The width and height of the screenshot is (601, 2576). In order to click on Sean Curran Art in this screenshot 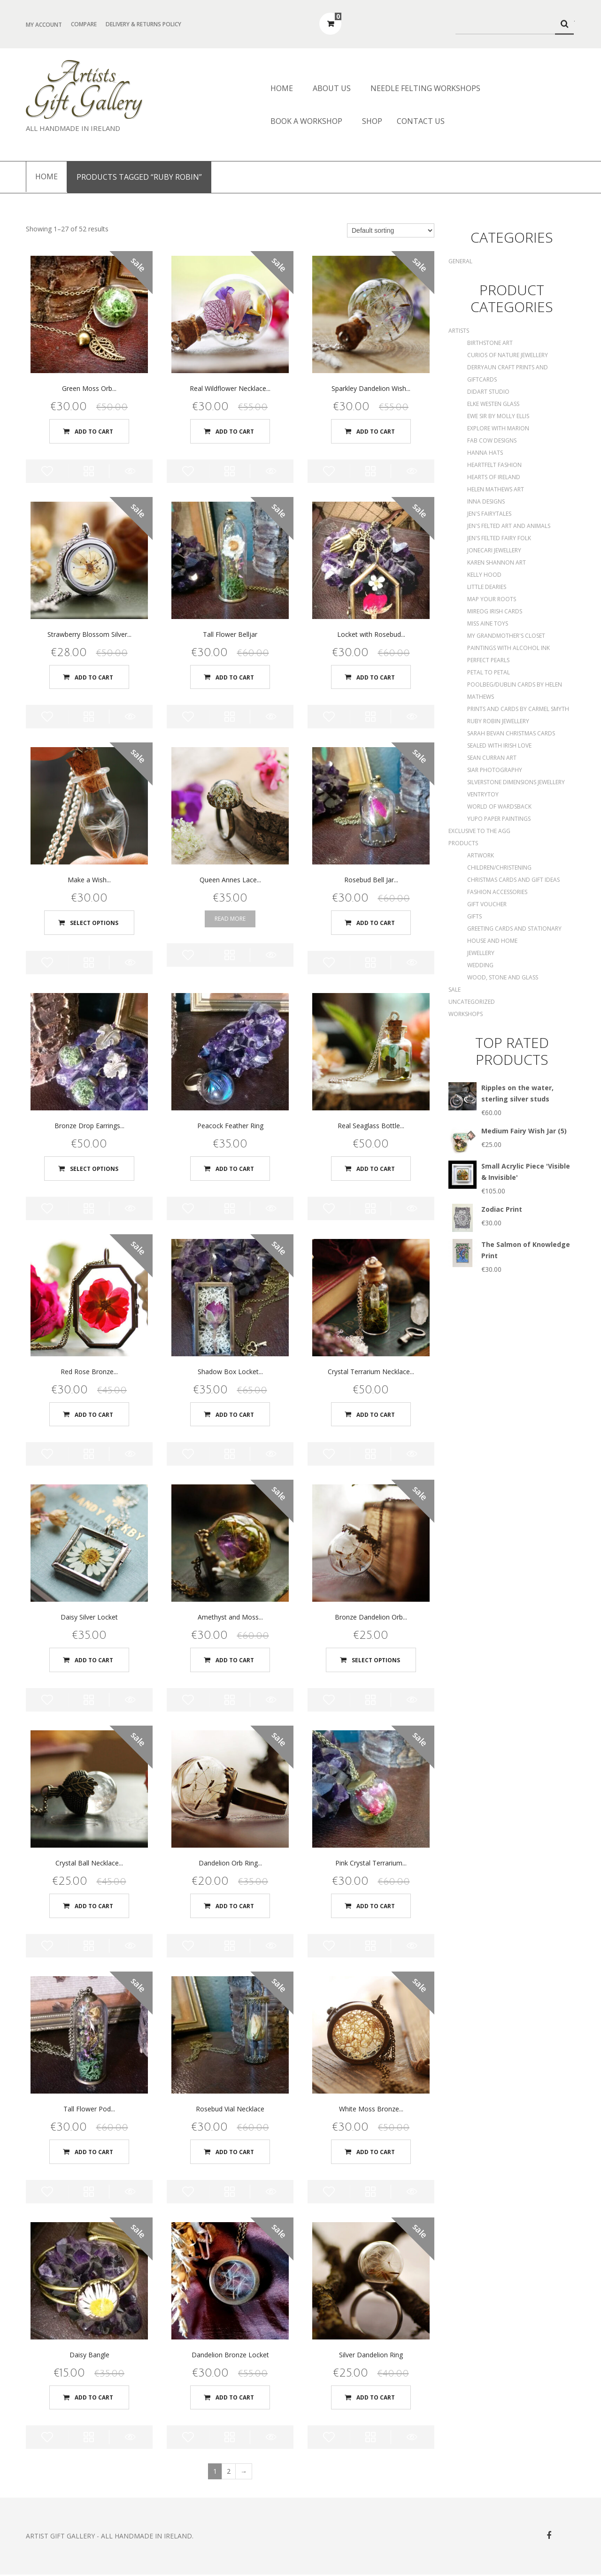, I will do `click(491, 758)`.